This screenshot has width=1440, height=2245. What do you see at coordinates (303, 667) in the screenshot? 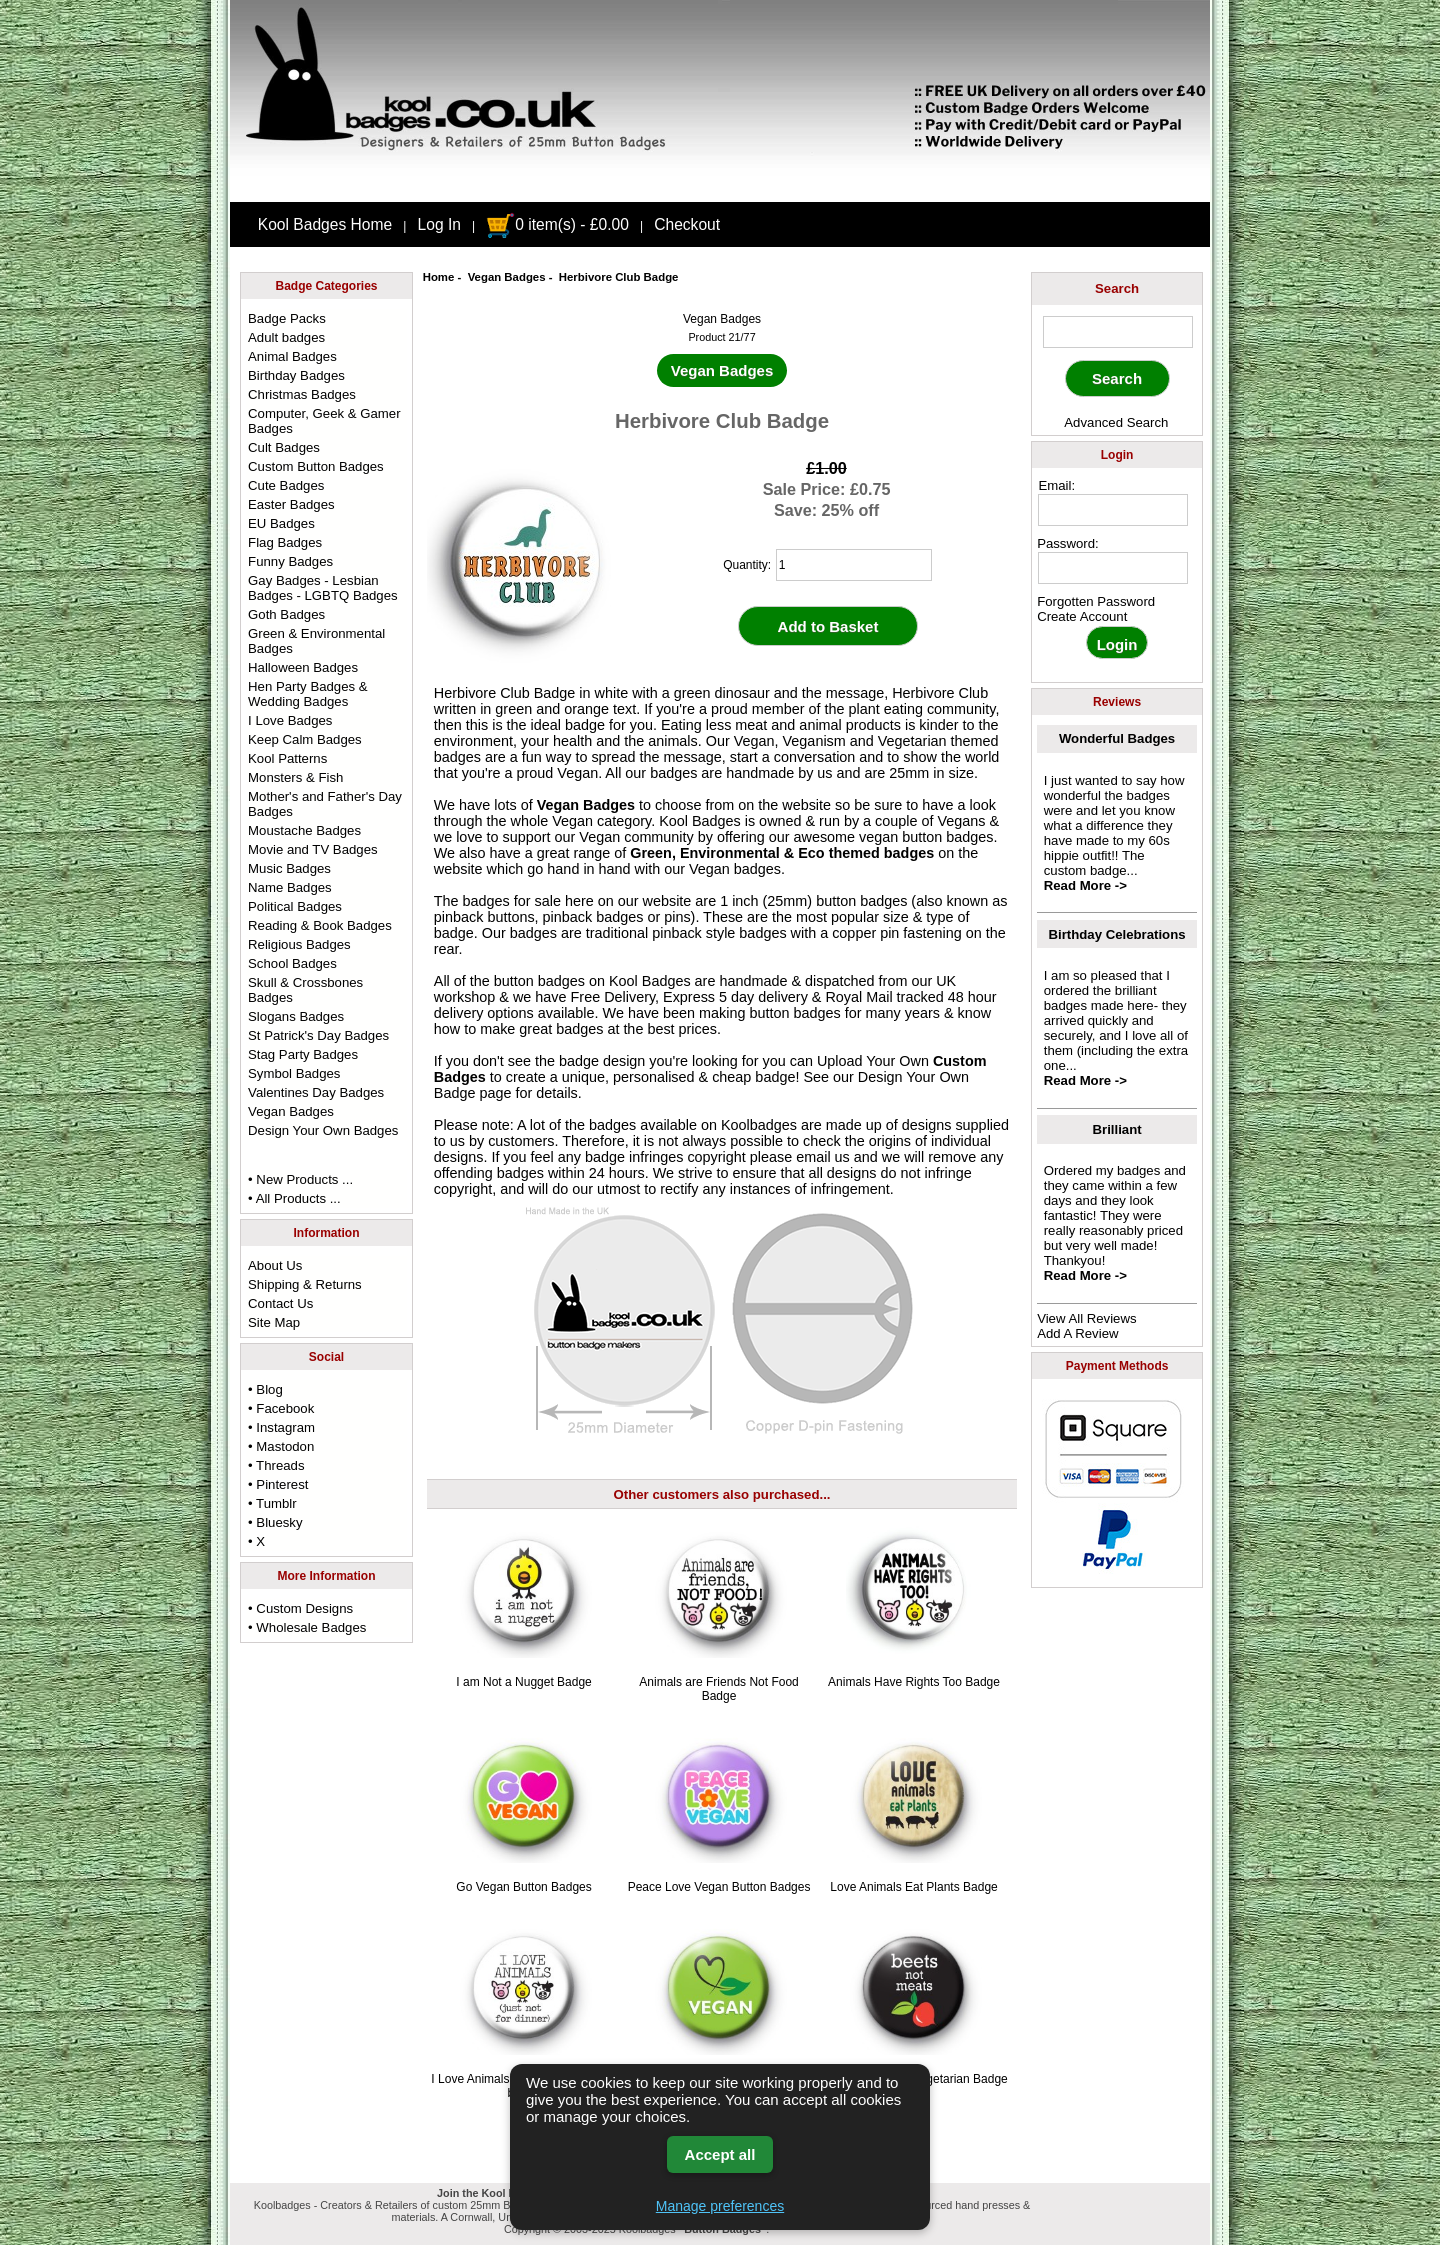
I see `Halloween Badges` at bounding box center [303, 667].